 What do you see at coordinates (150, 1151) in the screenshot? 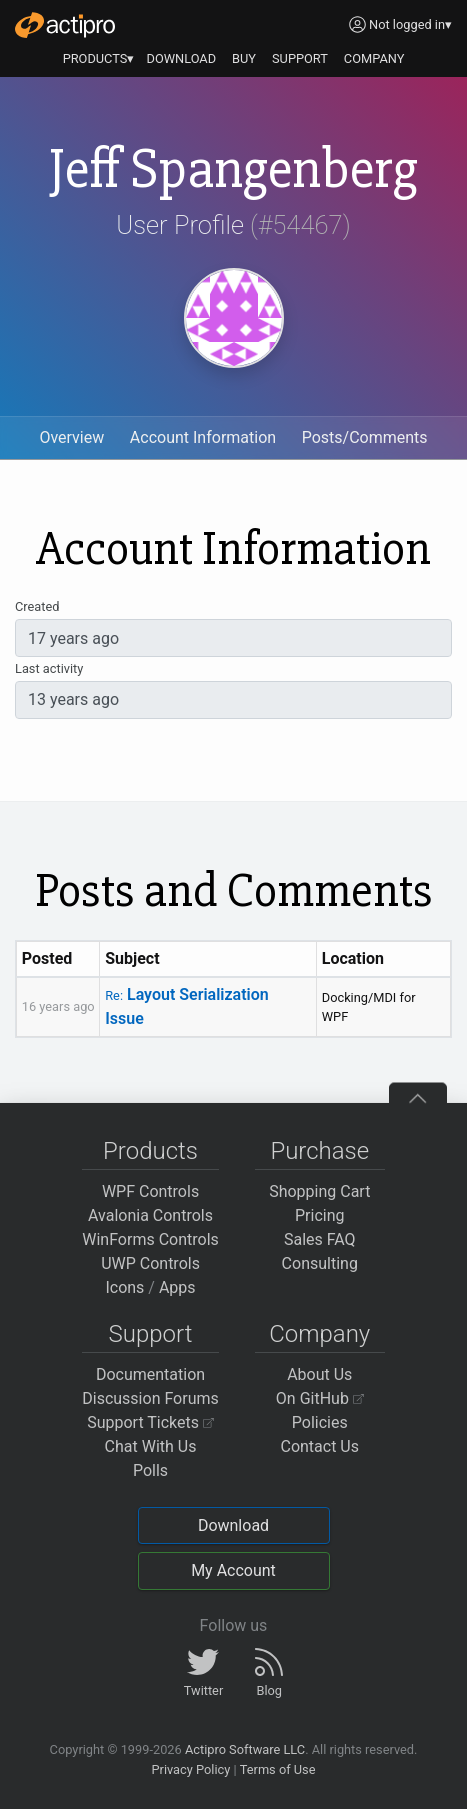
I see `Products` at bounding box center [150, 1151].